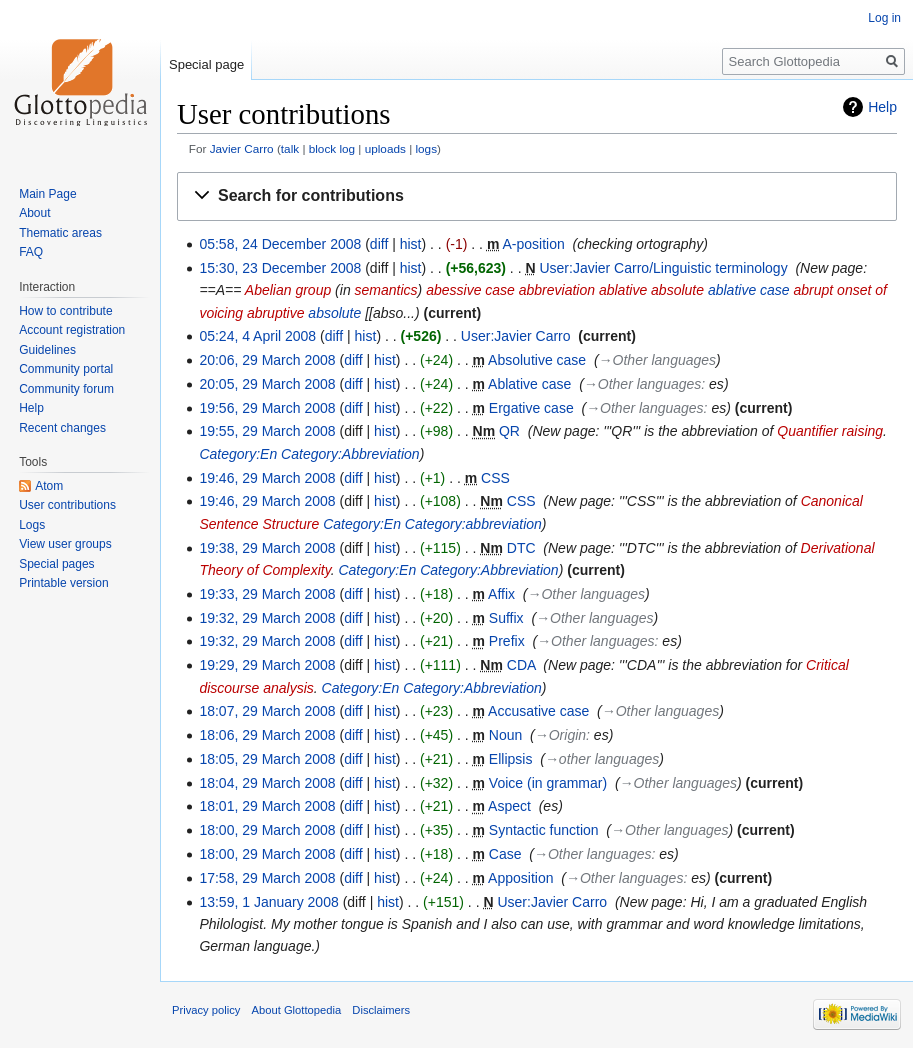 Image resolution: width=913 pixels, height=1048 pixels. What do you see at coordinates (516, 336) in the screenshot?
I see `User:Javier Carro` at bounding box center [516, 336].